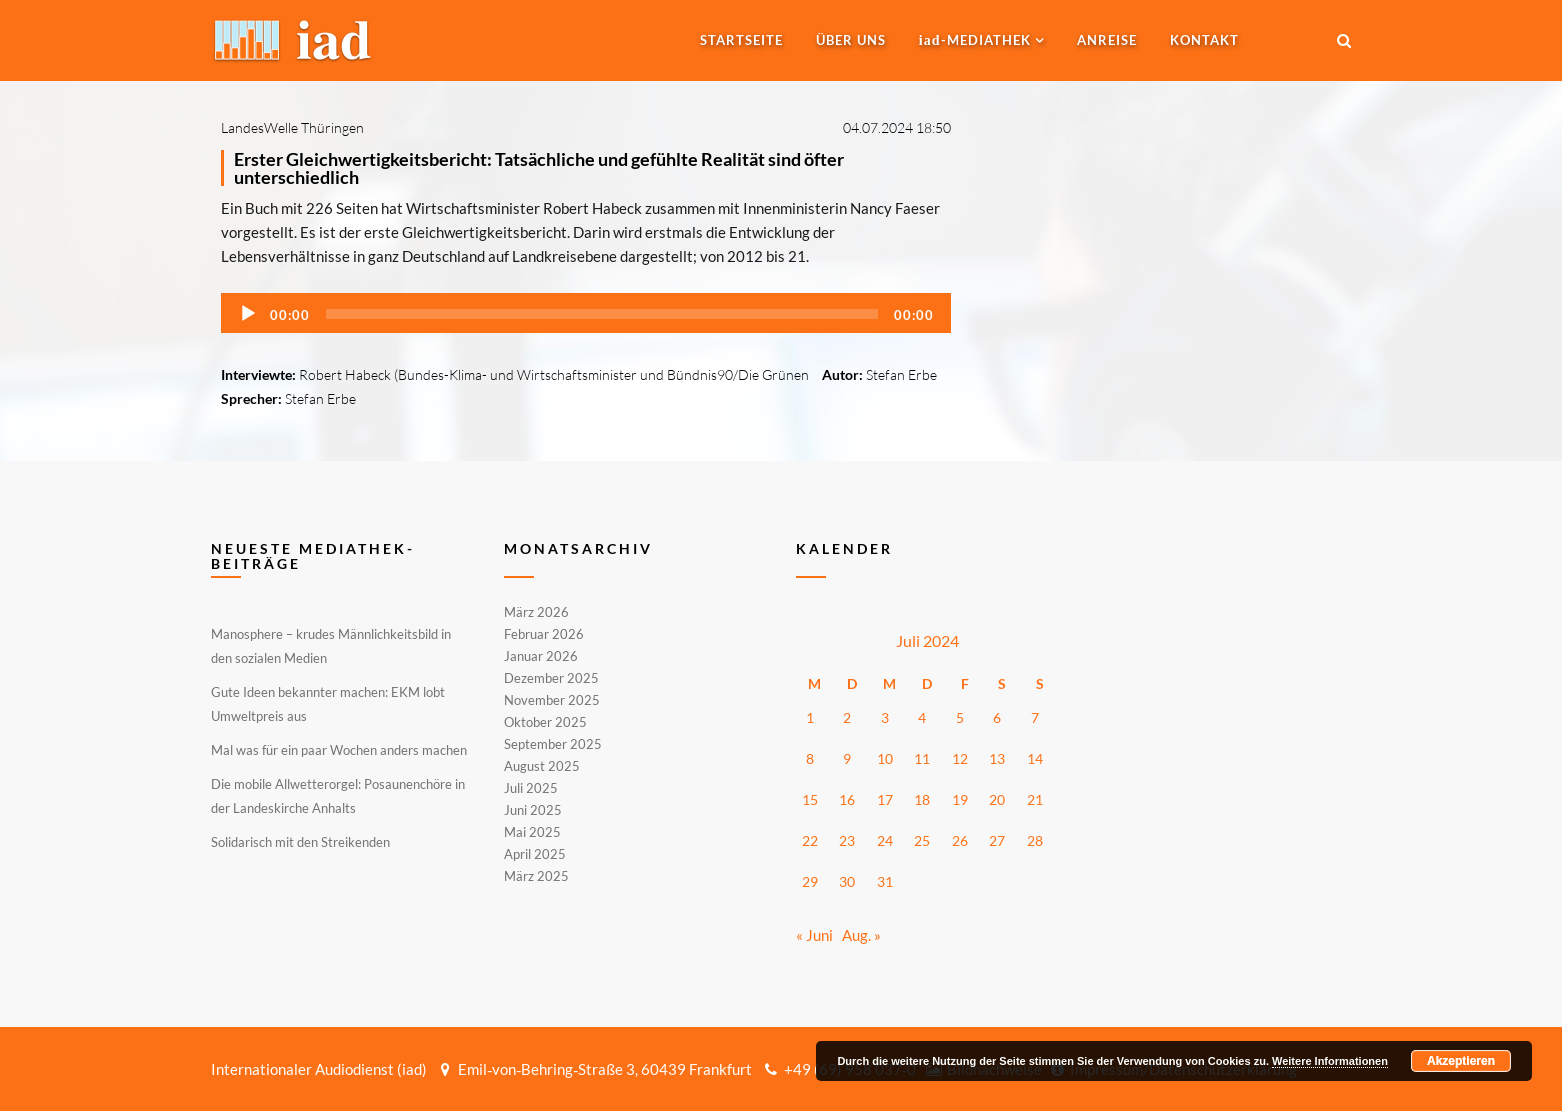 The width and height of the screenshot is (1562, 1111). Describe the element at coordinates (542, 766) in the screenshot. I see `August 2025` at that location.